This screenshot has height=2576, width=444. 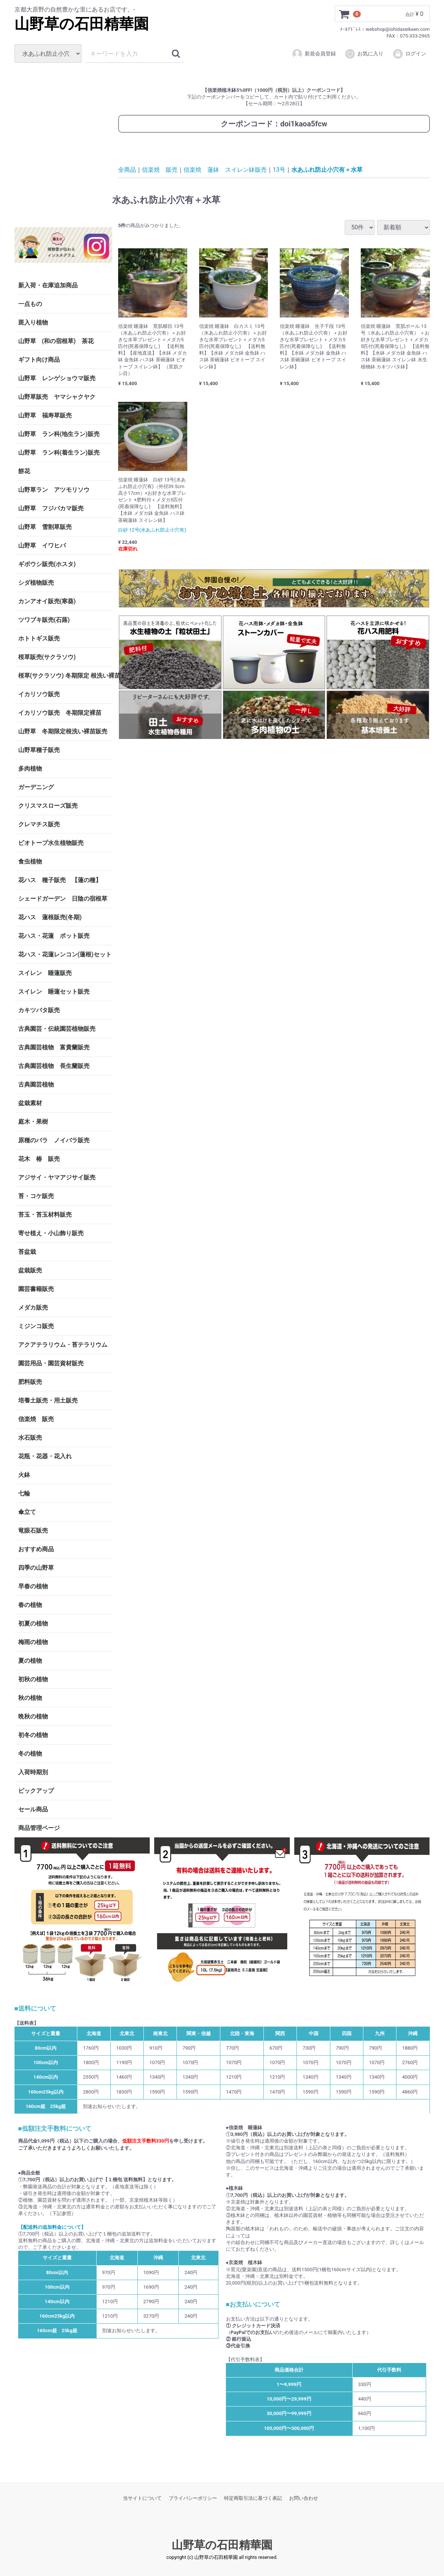 What do you see at coordinates (56, 378) in the screenshot?
I see `山野草 レンゲショウマ販売` at bounding box center [56, 378].